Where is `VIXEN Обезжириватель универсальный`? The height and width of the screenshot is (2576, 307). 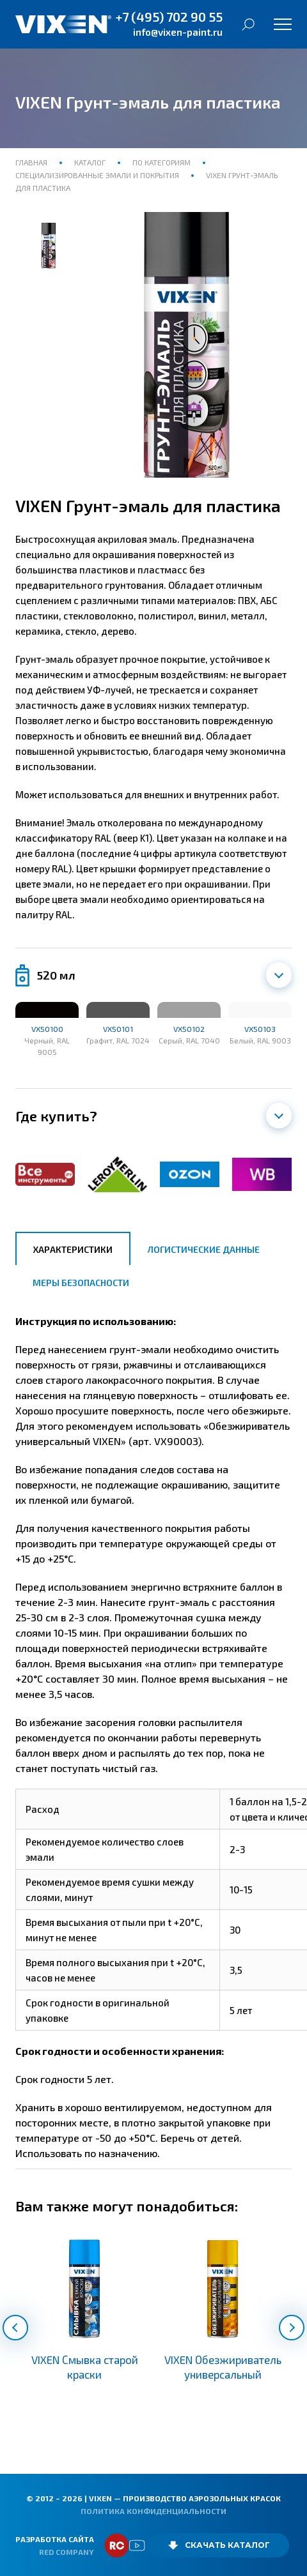
VIXEN Обезжириватель универсальный is located at coordinates (222, 2367).